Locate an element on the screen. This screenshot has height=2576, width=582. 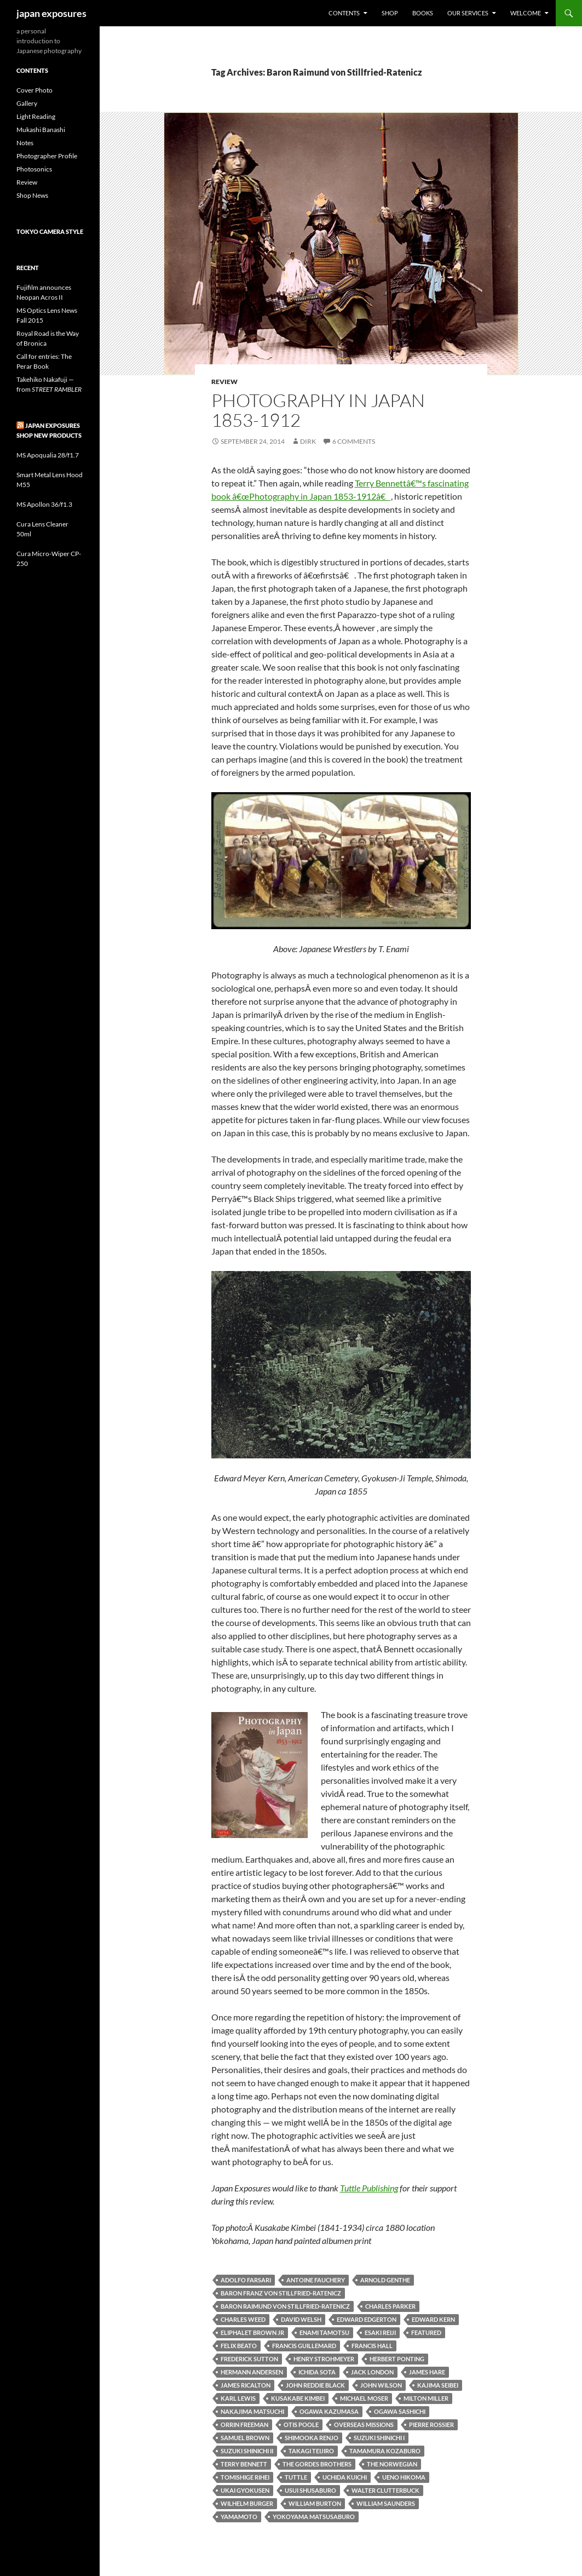
Edward Kern is located at coordinates (433, 2319).